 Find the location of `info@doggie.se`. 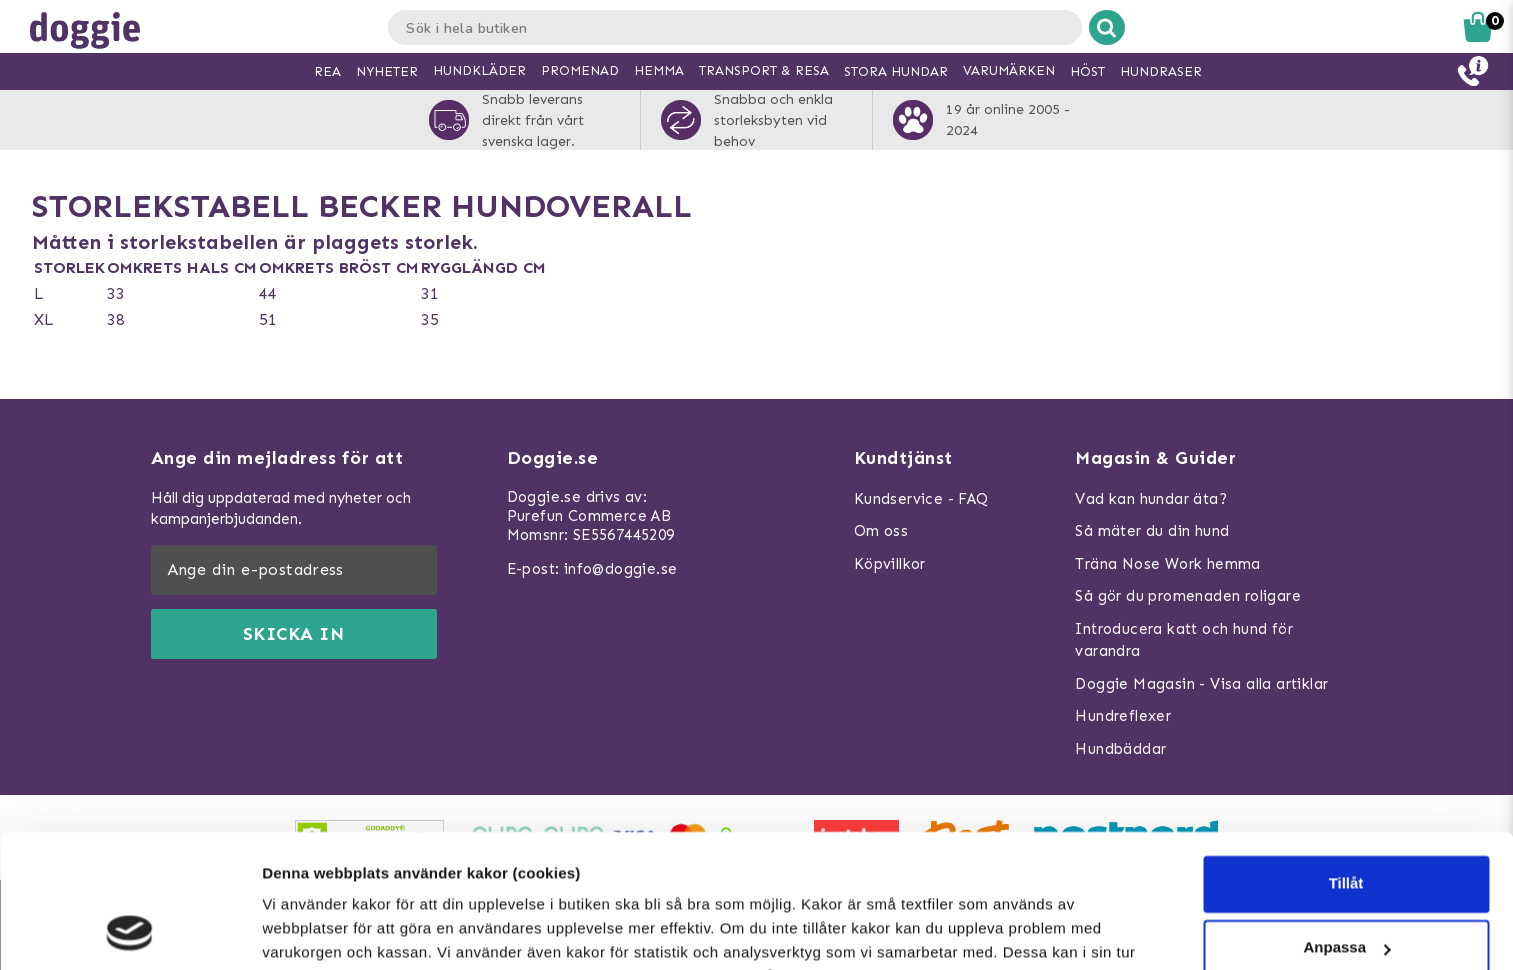

info@doggie.se is located at coordinates (621, 569).